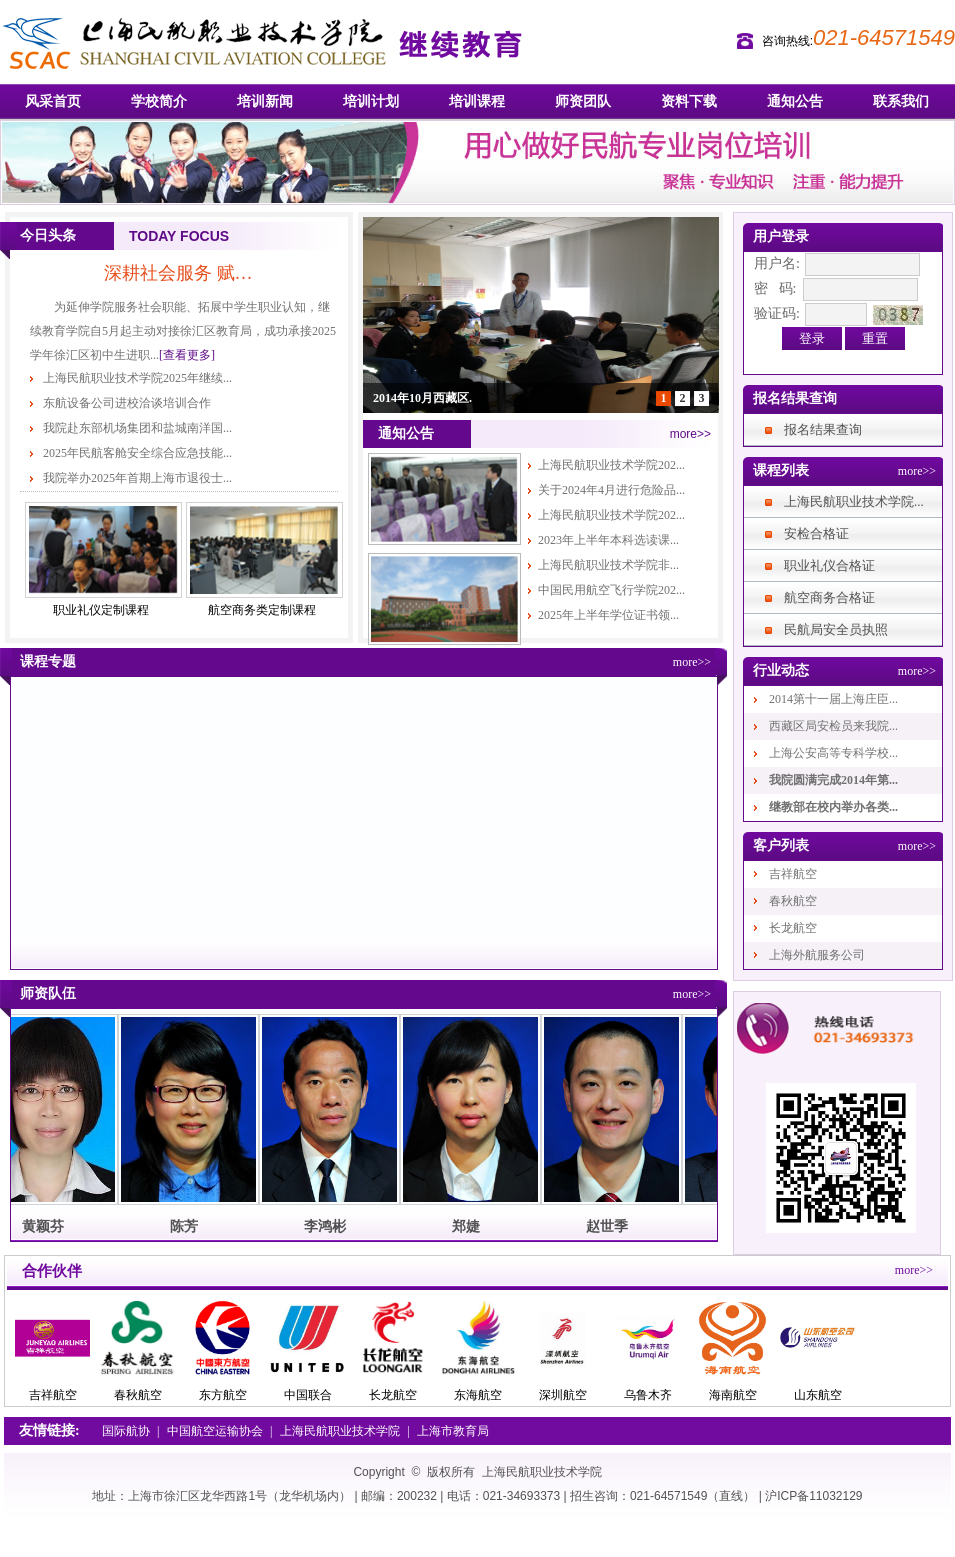 Image resolution: width=955 pixels, height=1557 pixels. Describe the element at coordinates (829, 597) in the screenshot. I see `航空商务合格证` at that location.